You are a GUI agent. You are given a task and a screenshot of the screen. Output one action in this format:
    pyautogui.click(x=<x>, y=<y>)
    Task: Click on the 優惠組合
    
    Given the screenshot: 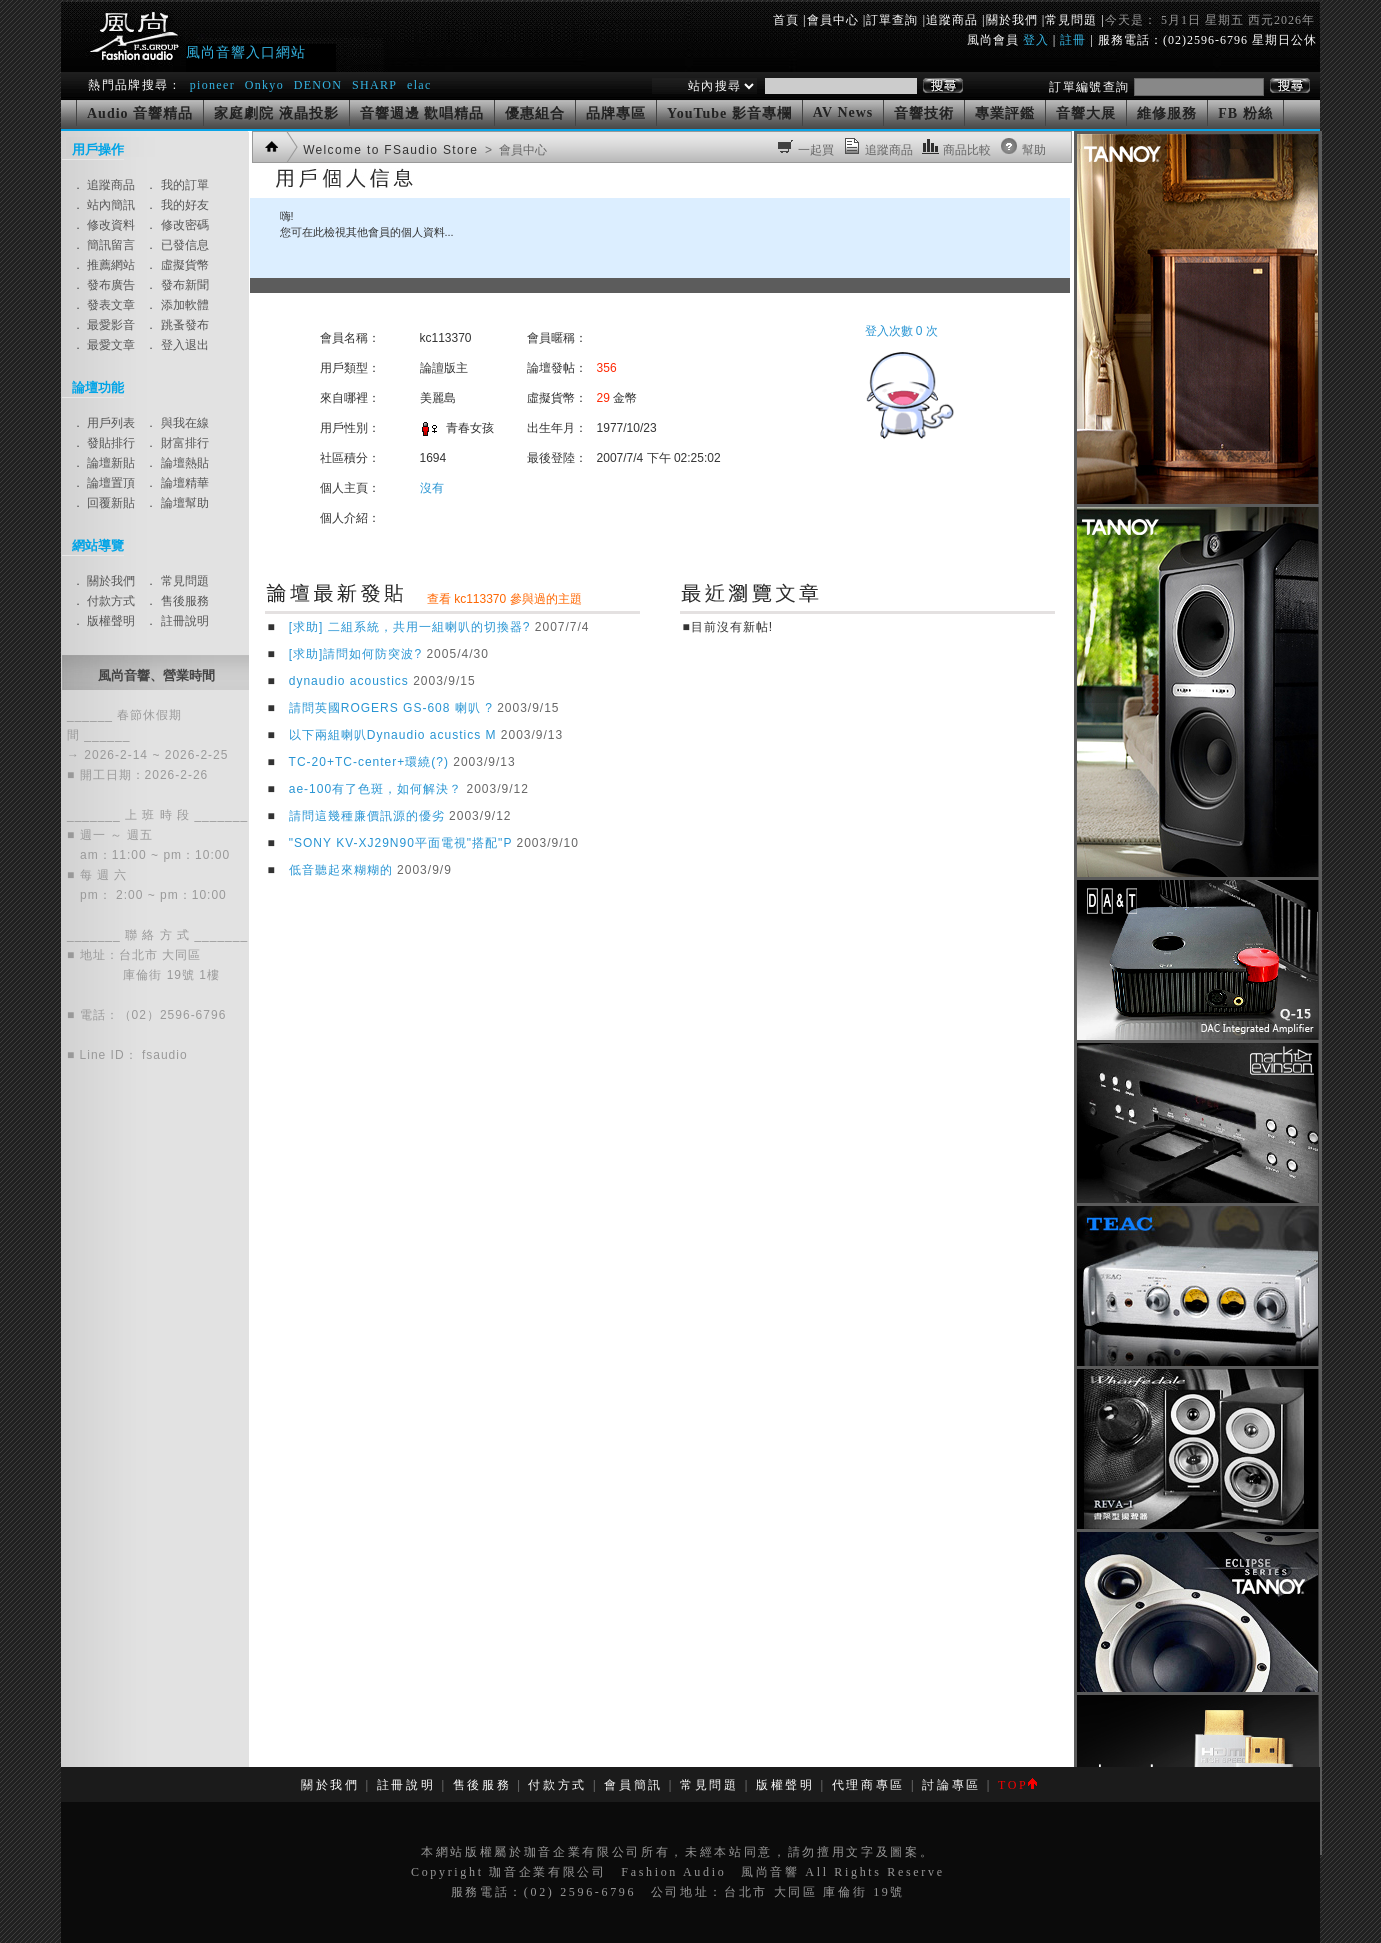 What is the action you would take?
    pyautogui.click(x=535, y=113)
    